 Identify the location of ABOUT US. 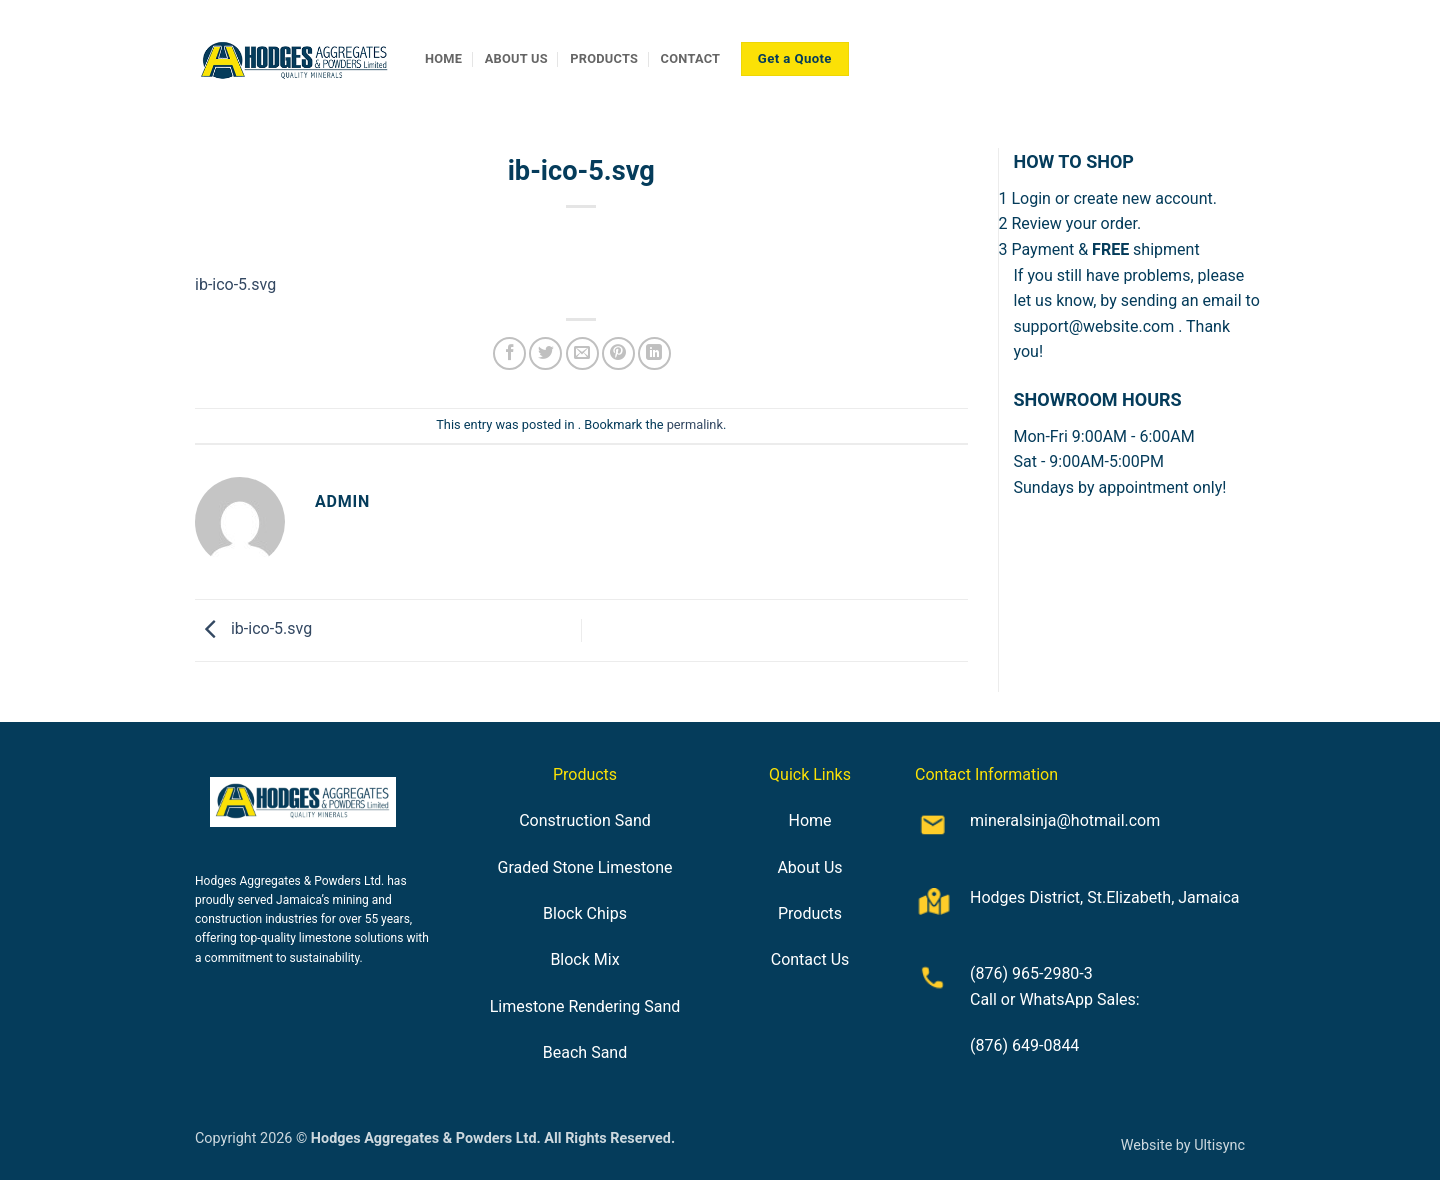
(516, 58).